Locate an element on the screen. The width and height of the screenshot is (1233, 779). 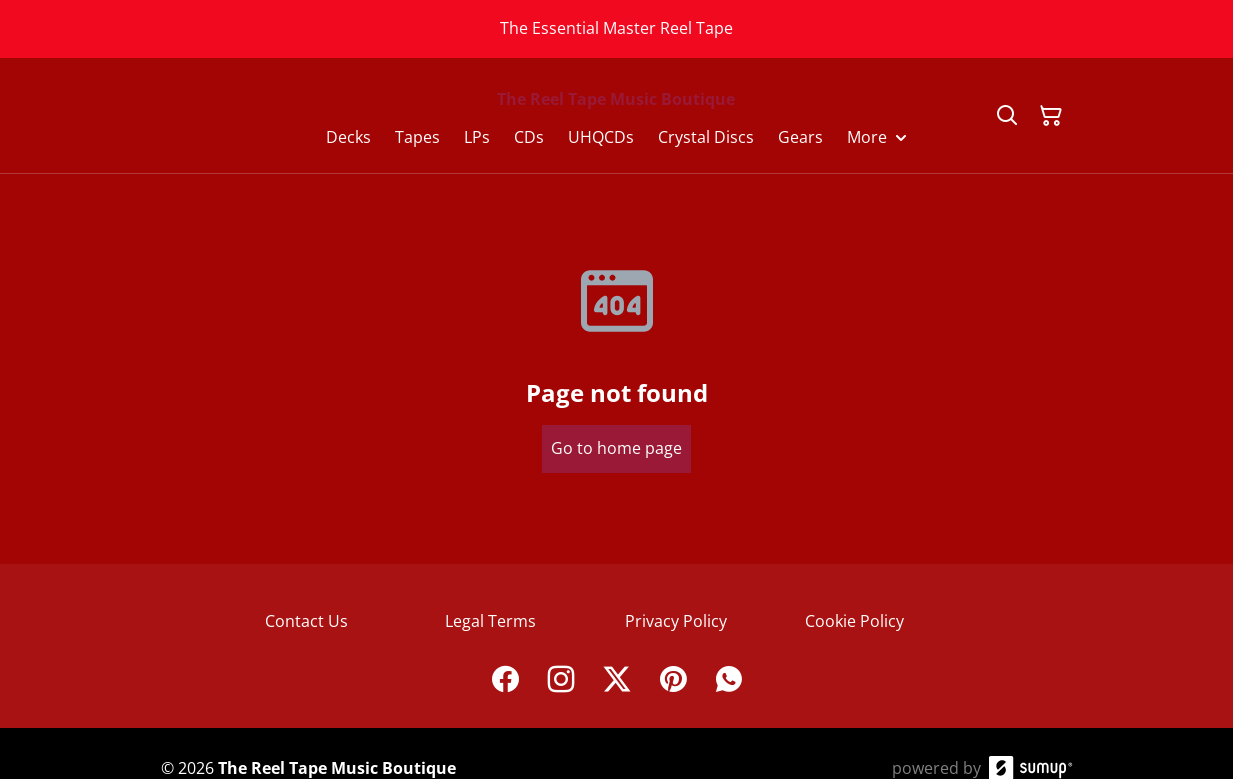
Go to home page is located at coordinates (616, 448).